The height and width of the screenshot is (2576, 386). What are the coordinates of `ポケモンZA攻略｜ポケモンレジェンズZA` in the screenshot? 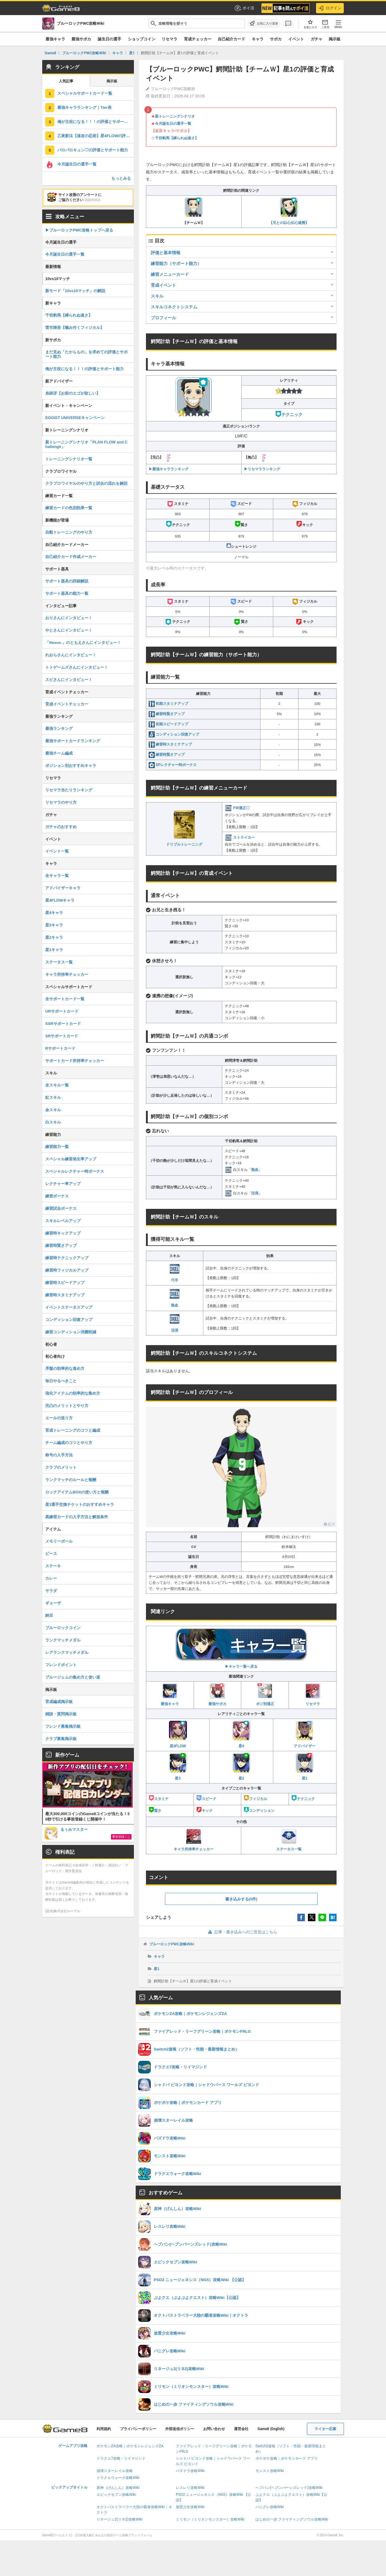 It's located at (129, 2446).